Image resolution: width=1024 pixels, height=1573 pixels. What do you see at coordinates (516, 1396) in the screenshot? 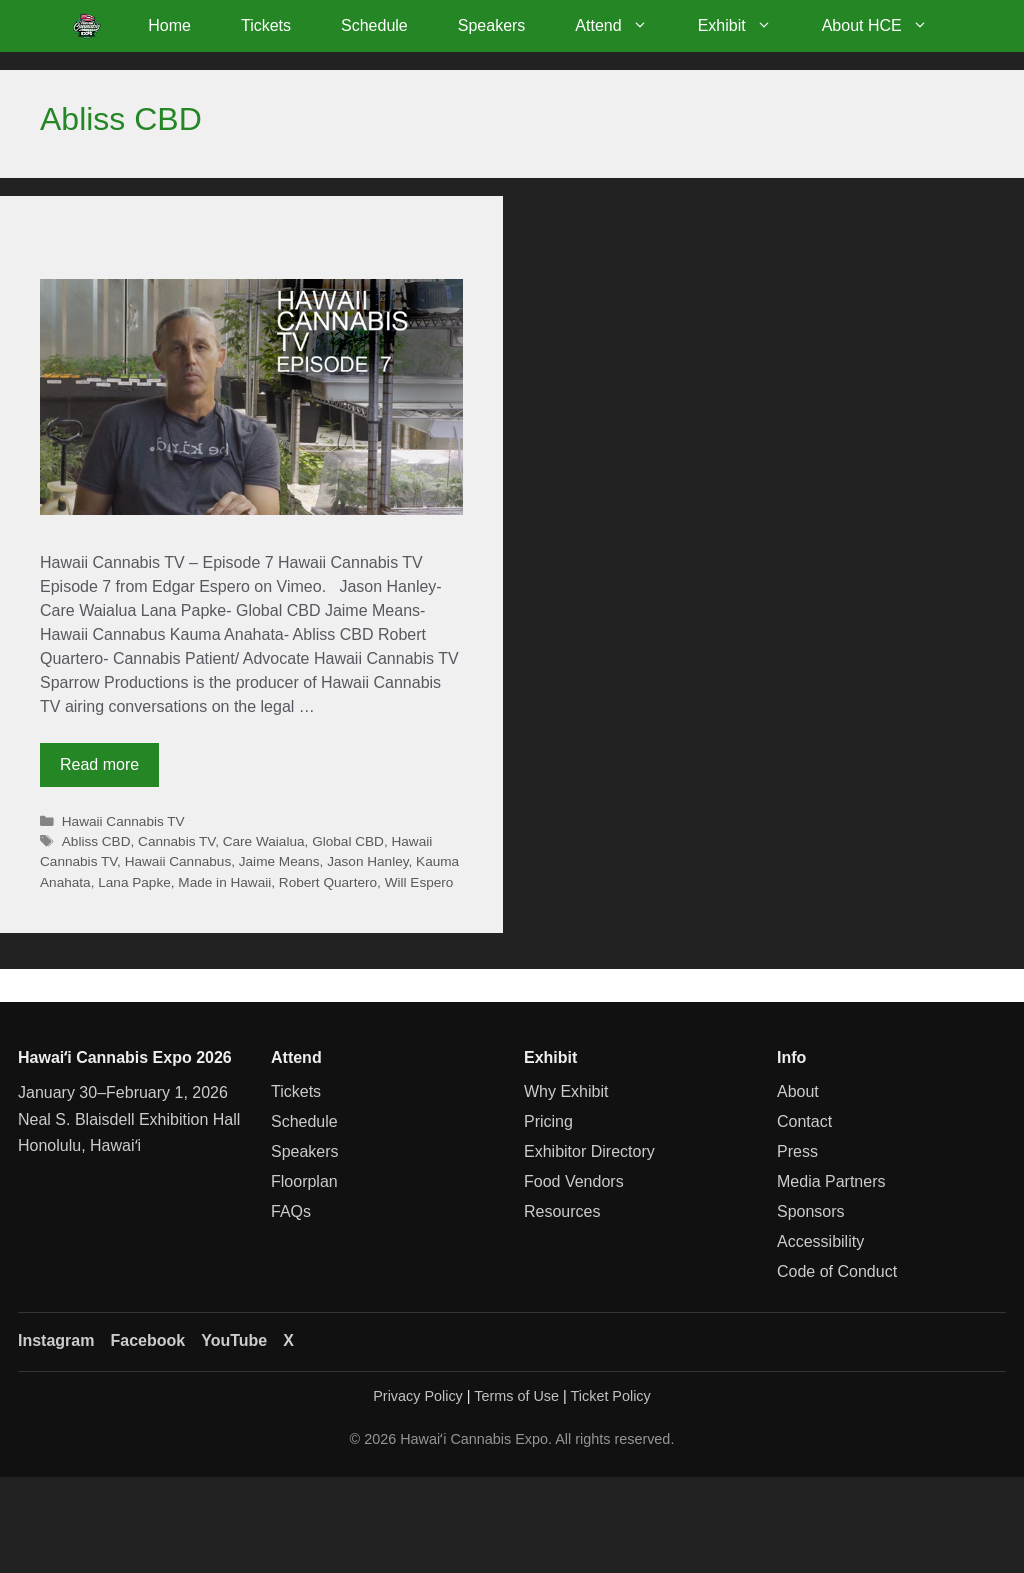
I see `Terms of Use` at bounding box center [516, 1396].